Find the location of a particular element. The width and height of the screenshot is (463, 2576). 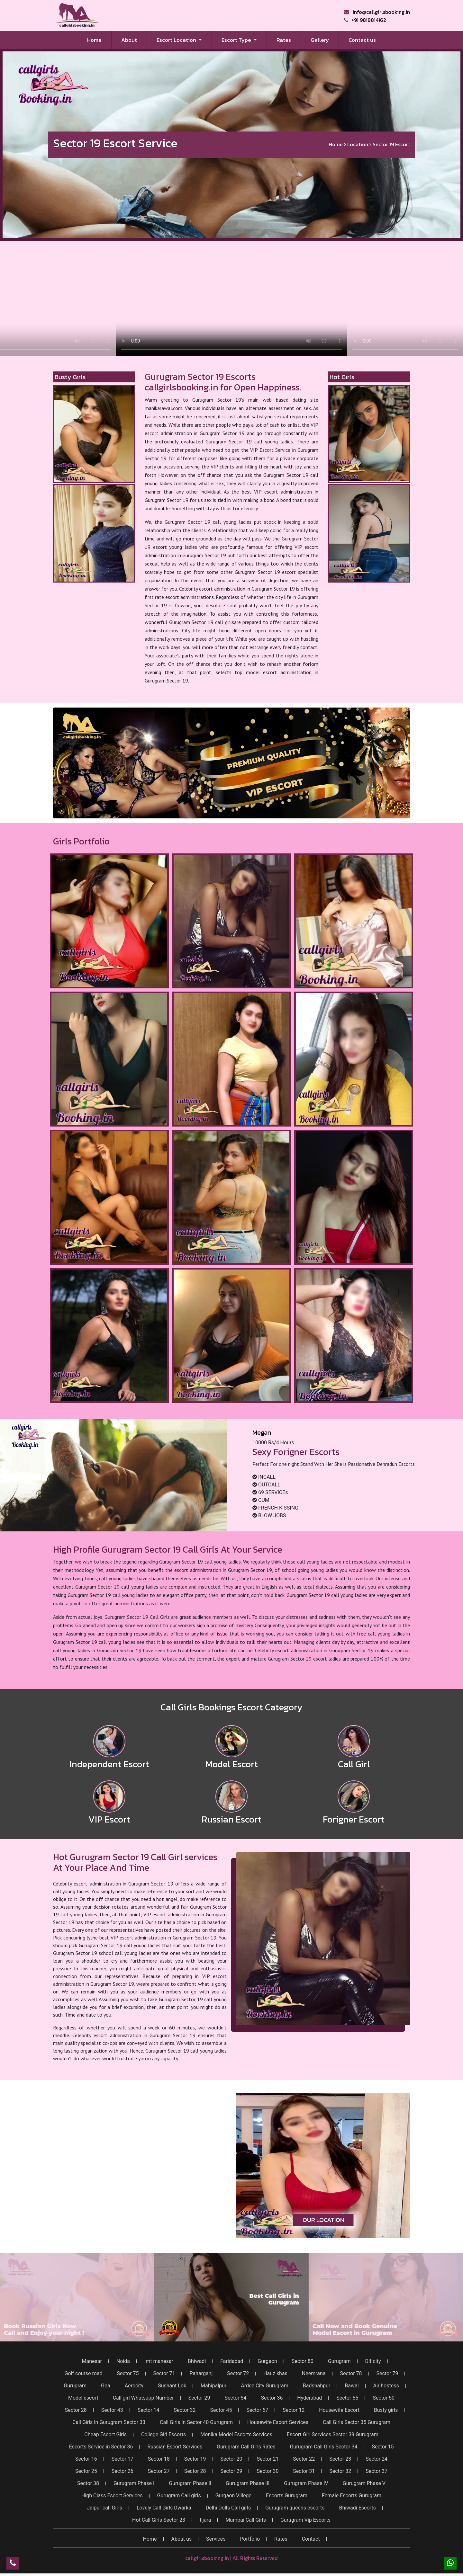

Golf course road is located at coordinates (84, 2373).